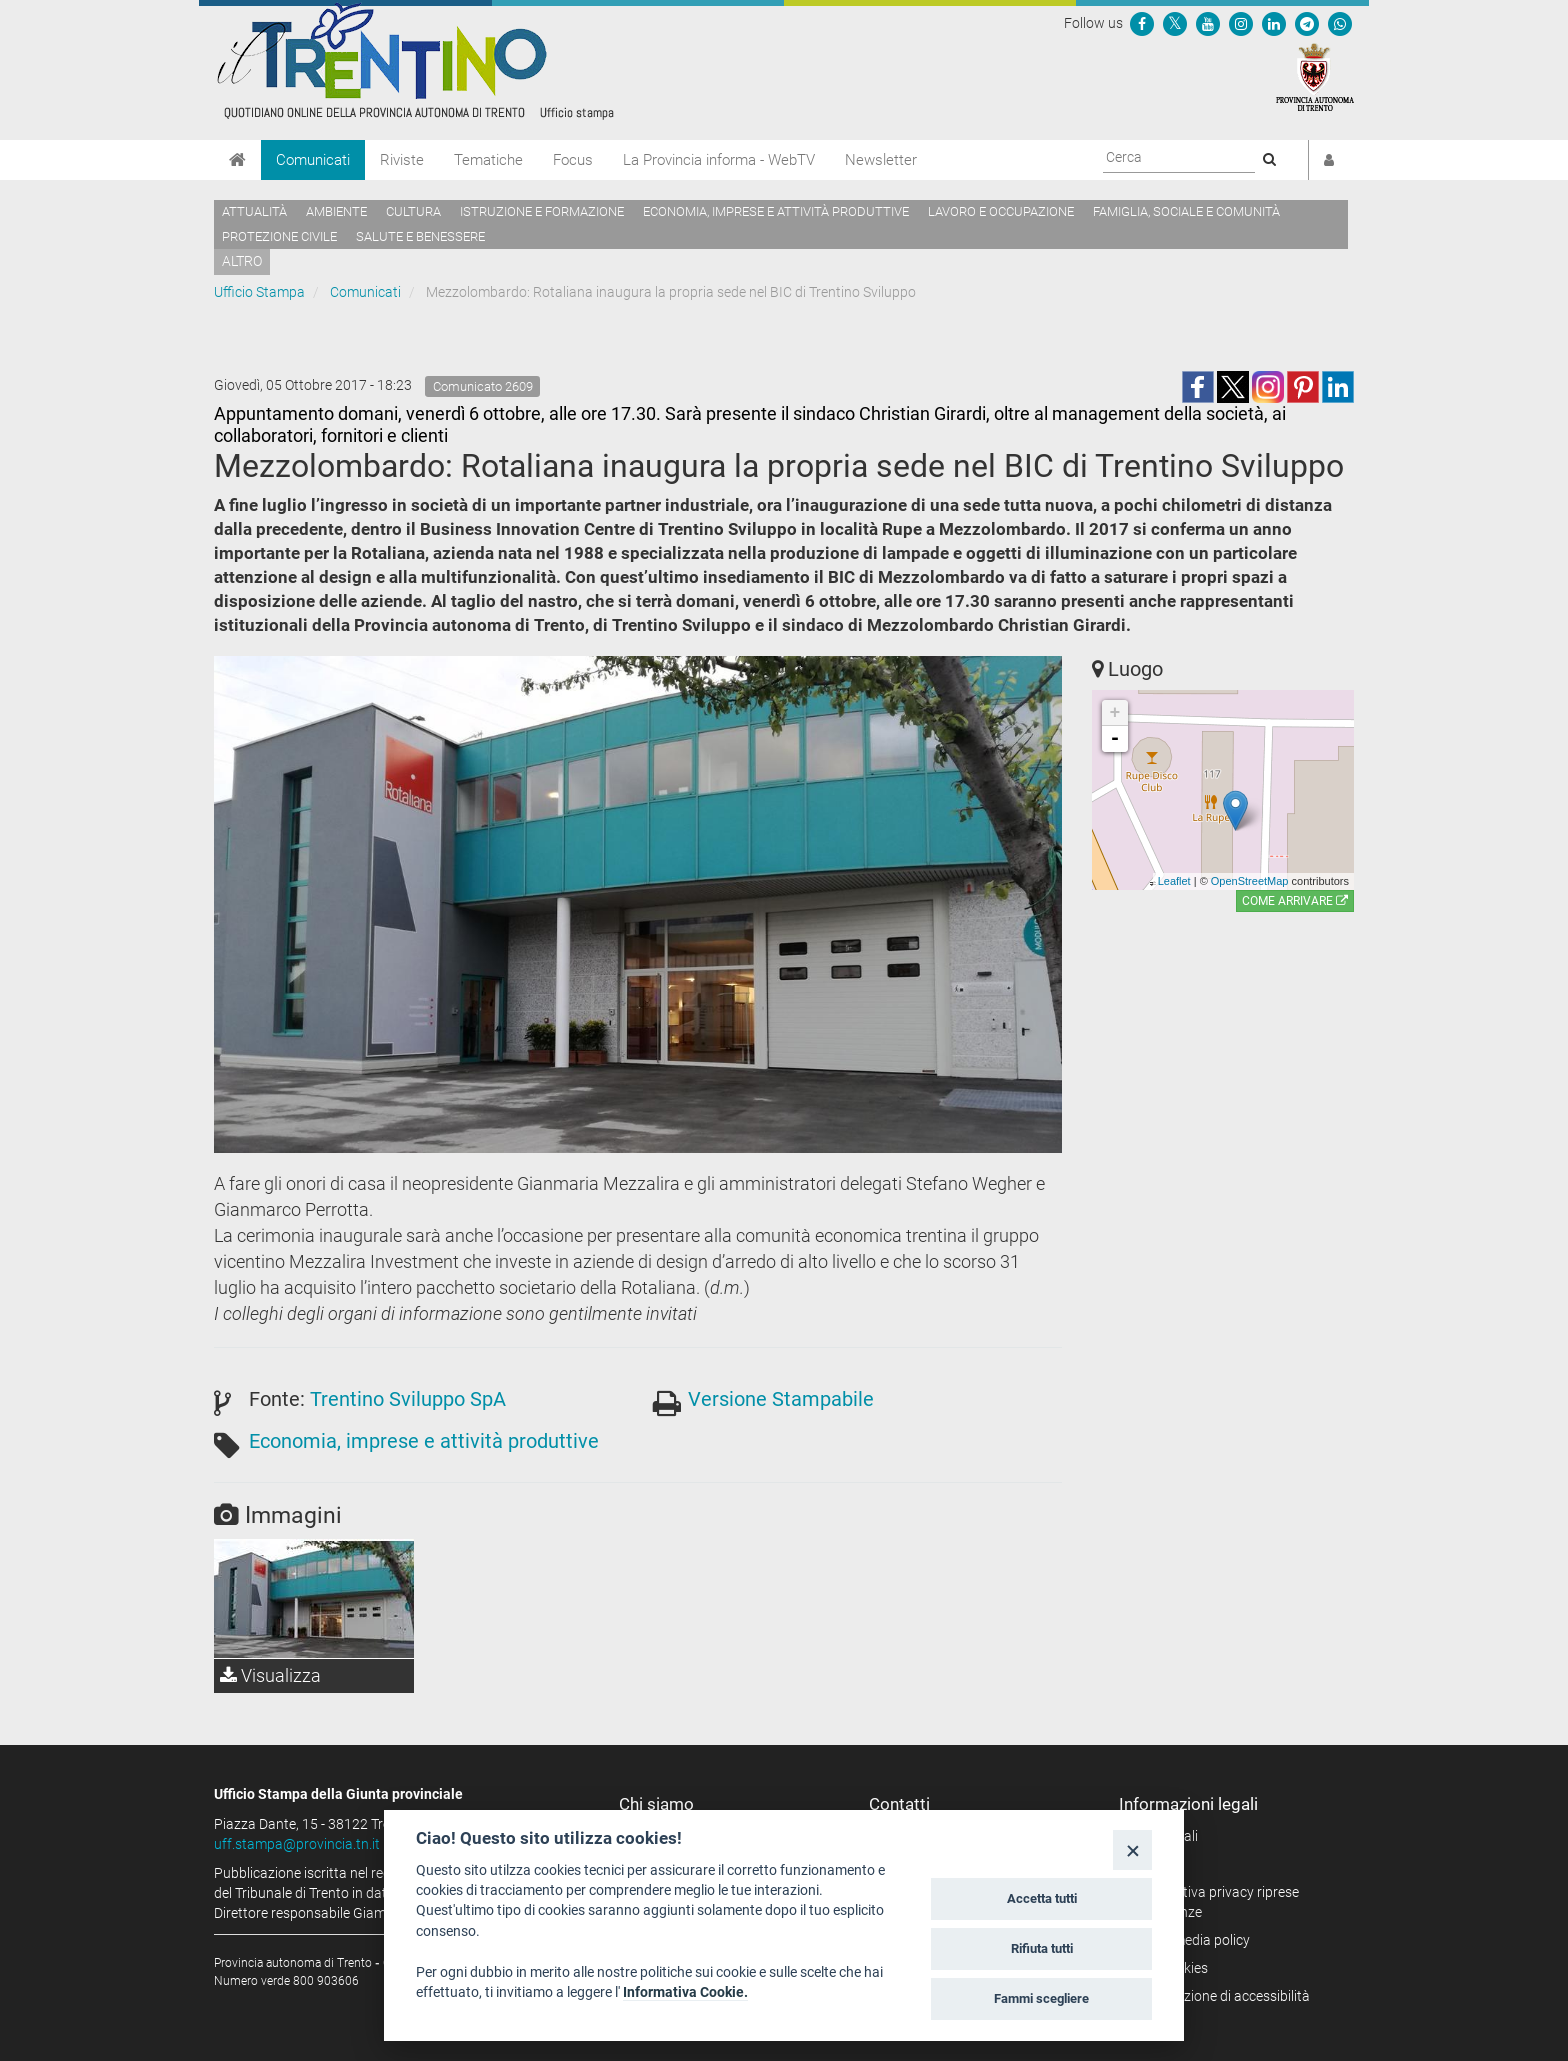 The width and height of the screenshot is (1568, 2061). I want to click on [Provincia Autonoma di Trento], so click(1315, 76).